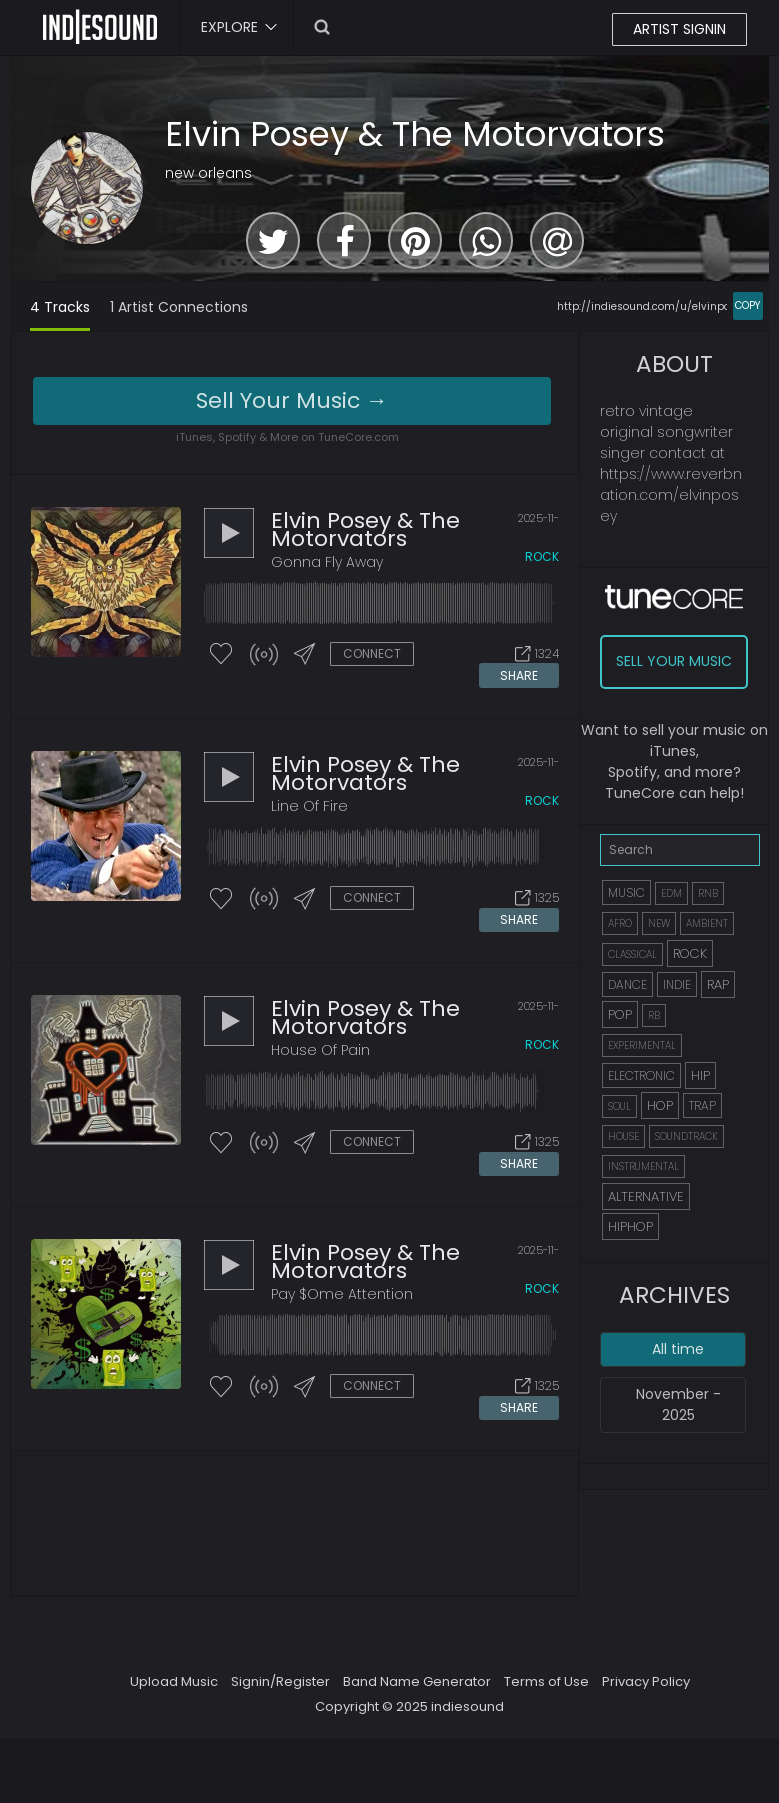 The width and height of the screenshot is (779, 1803). Describe the element at coordinates (660, 1105) in the screenshot. I see `HOP` at that location.